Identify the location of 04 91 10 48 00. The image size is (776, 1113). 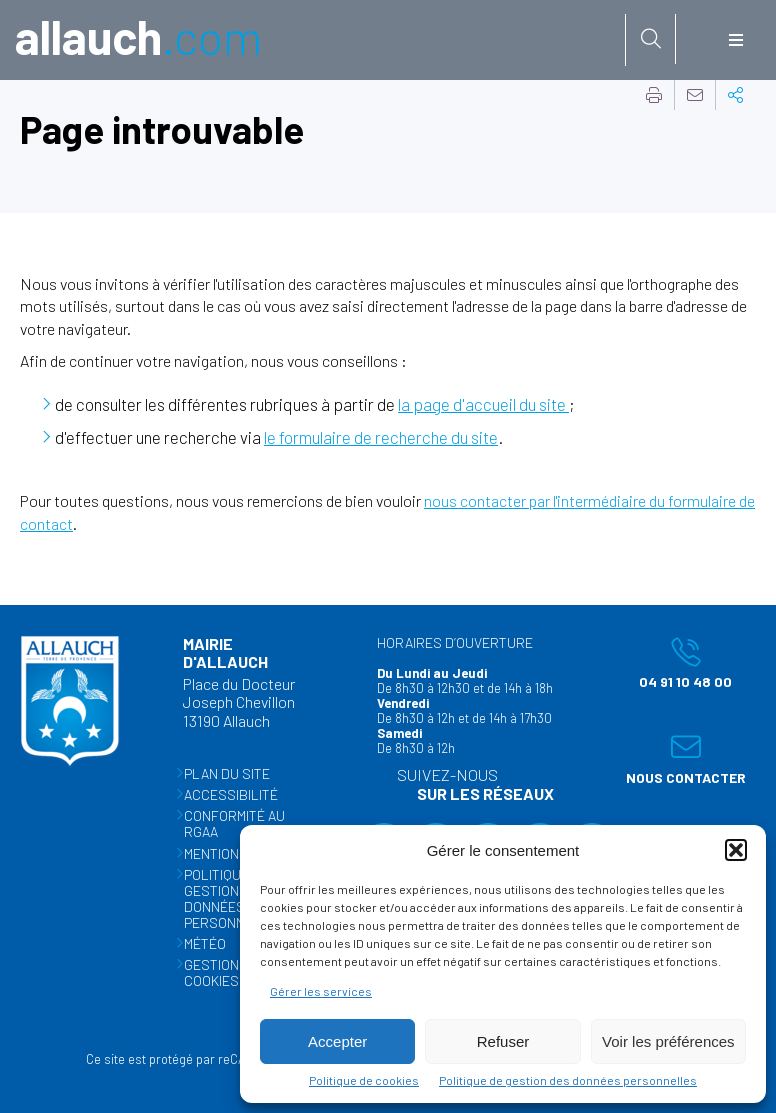
(674, 663).